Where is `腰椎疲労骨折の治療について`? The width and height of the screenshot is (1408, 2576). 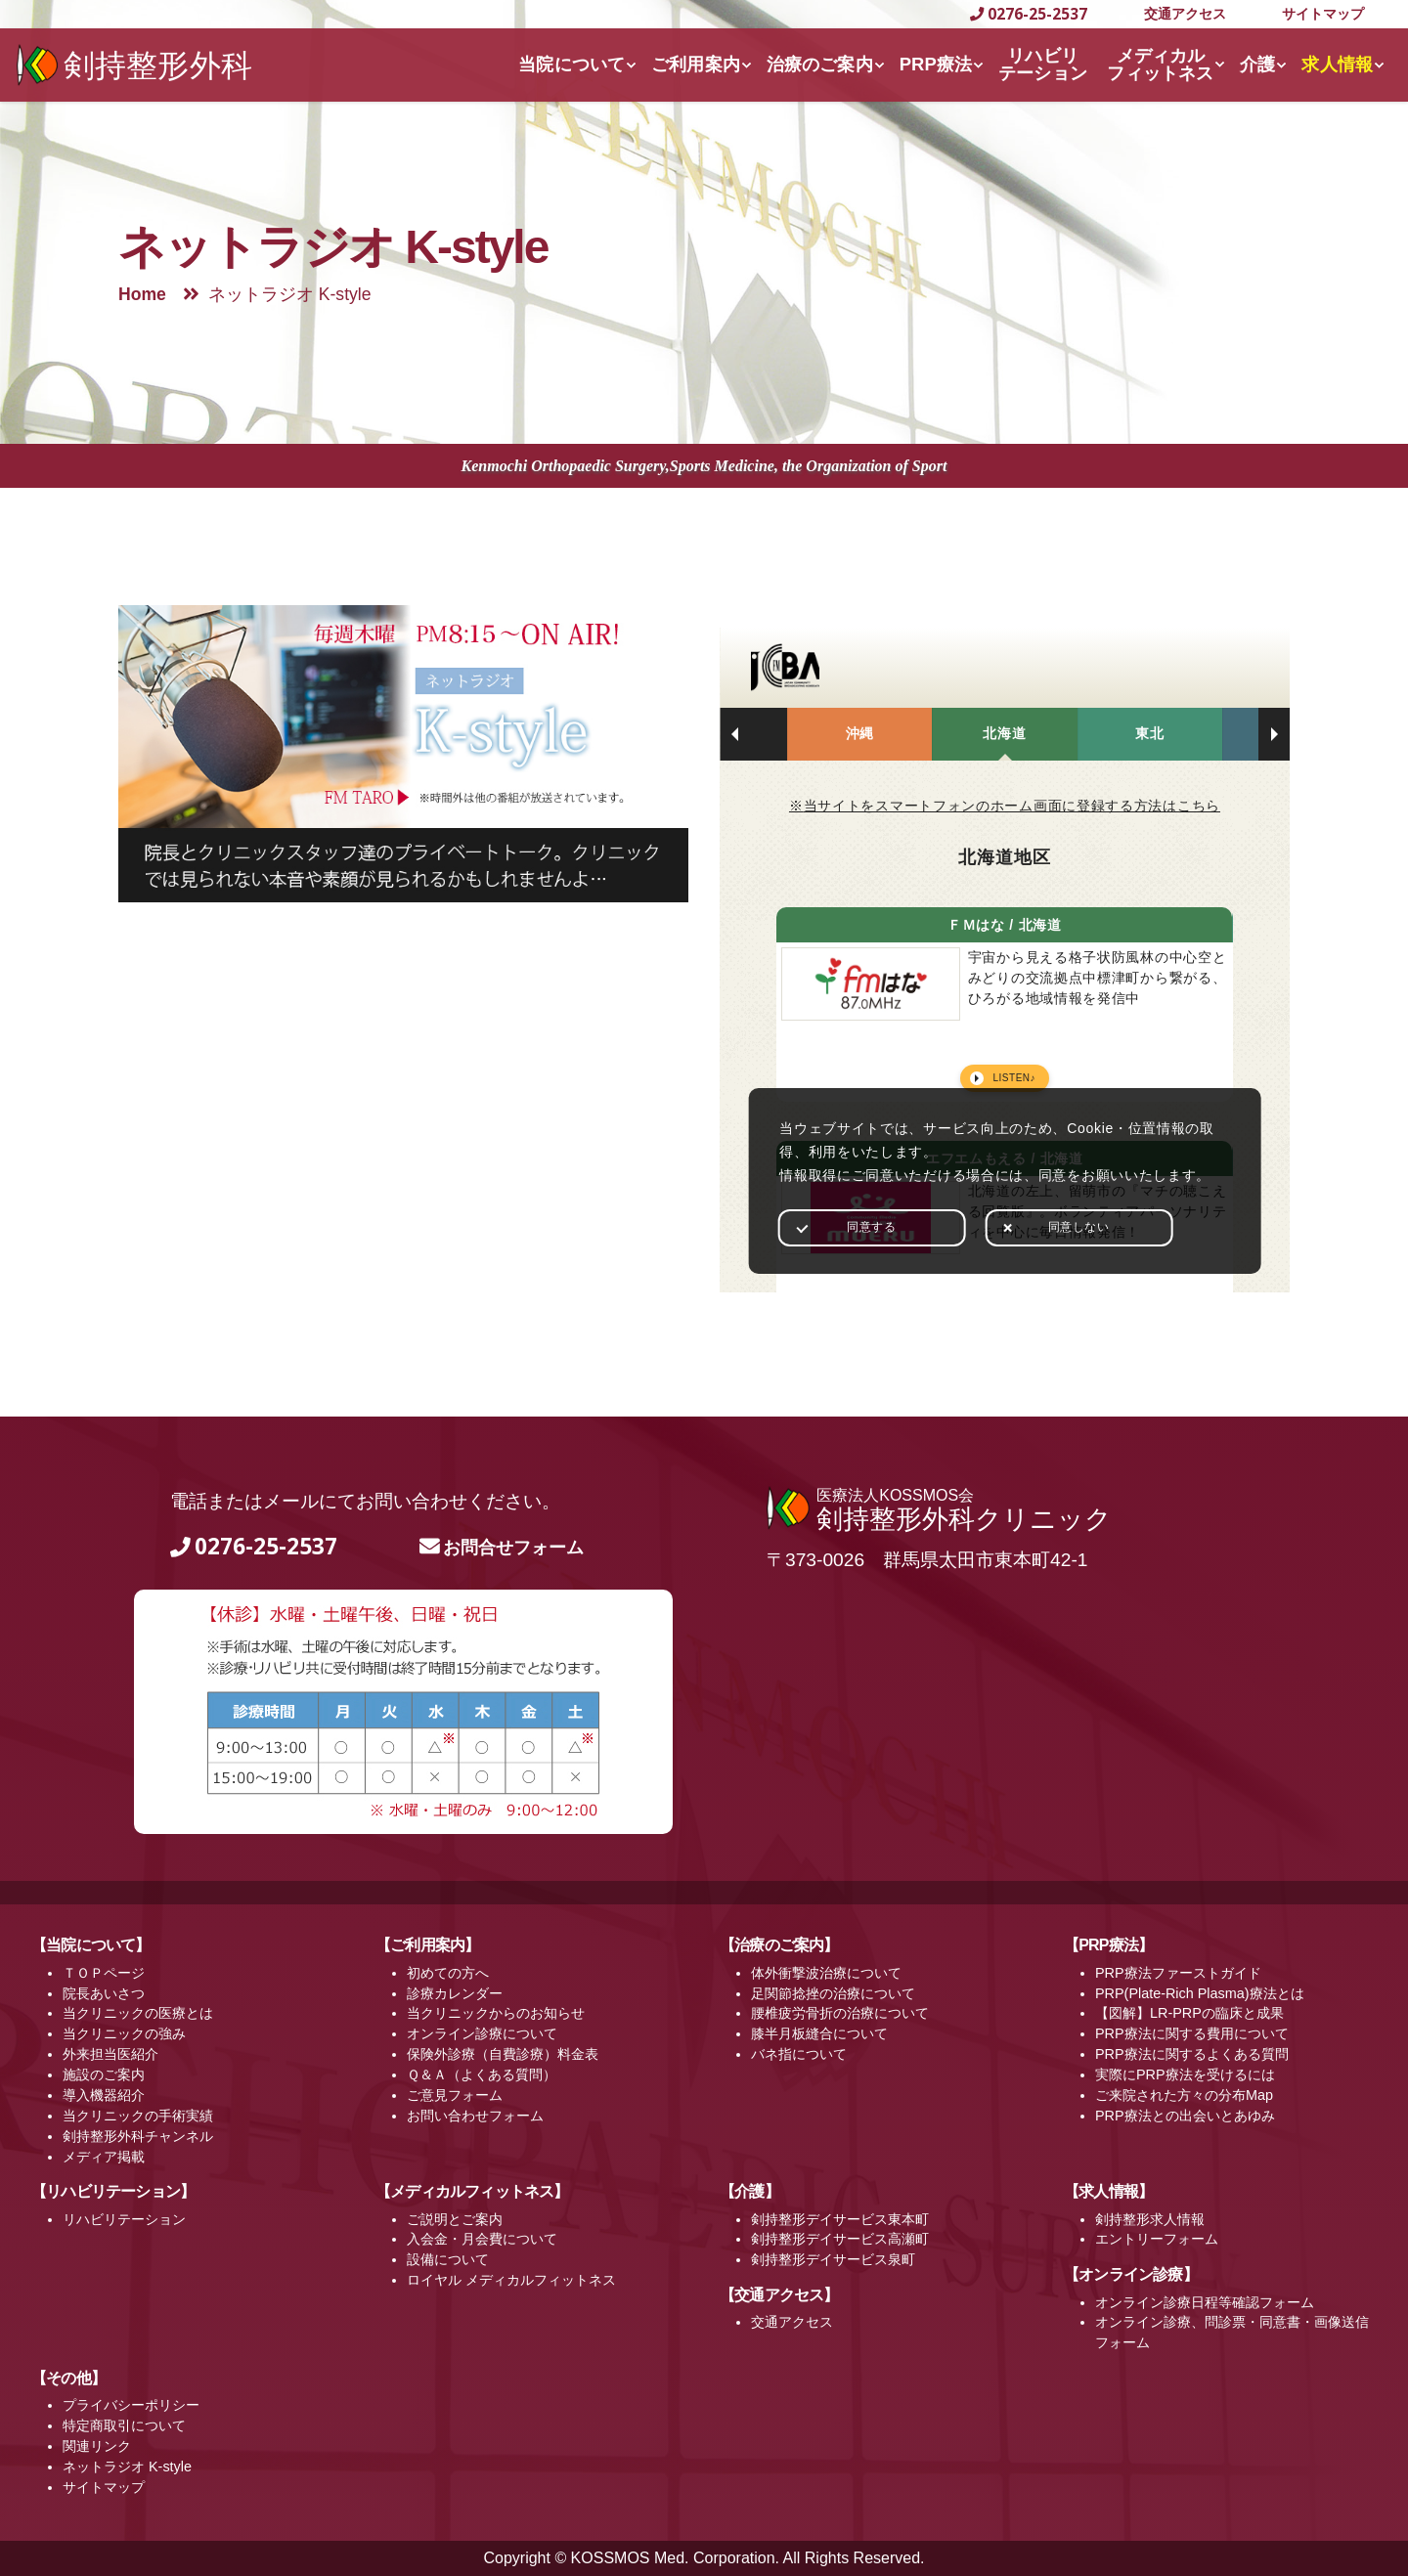
腰椎疲労骨折の治療について is located at coordinates (840, 2013).